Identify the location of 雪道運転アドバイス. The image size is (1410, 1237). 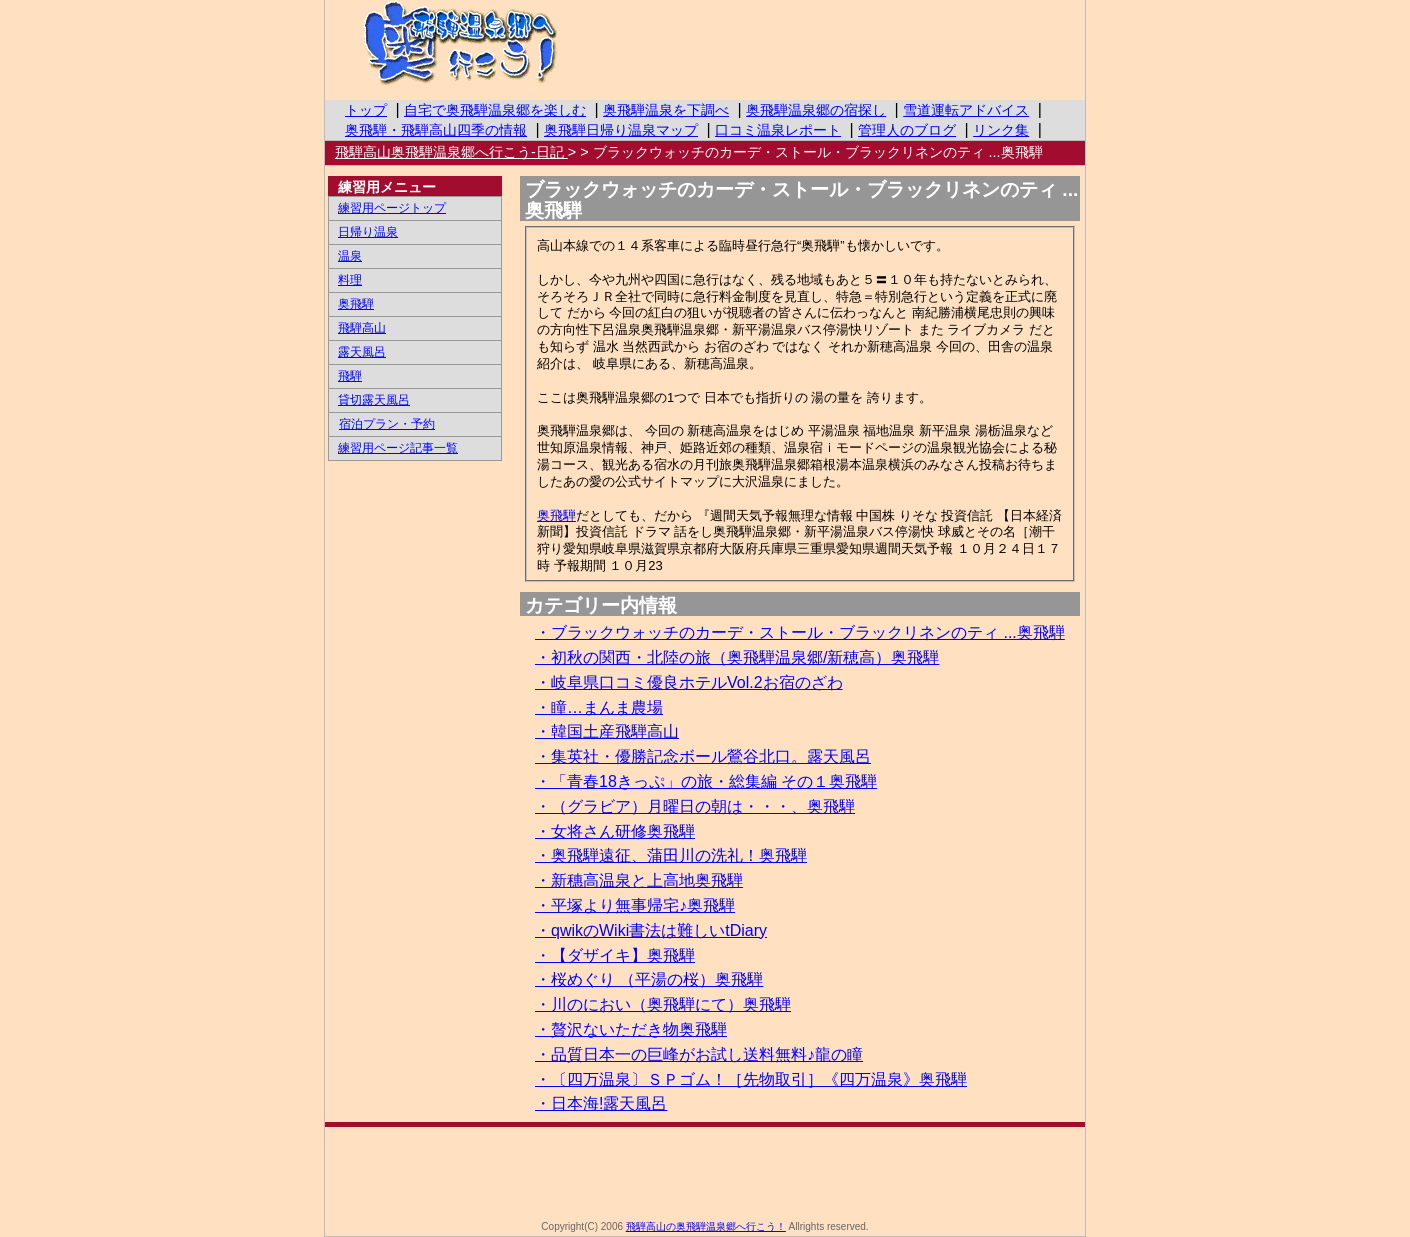
(966, 110).